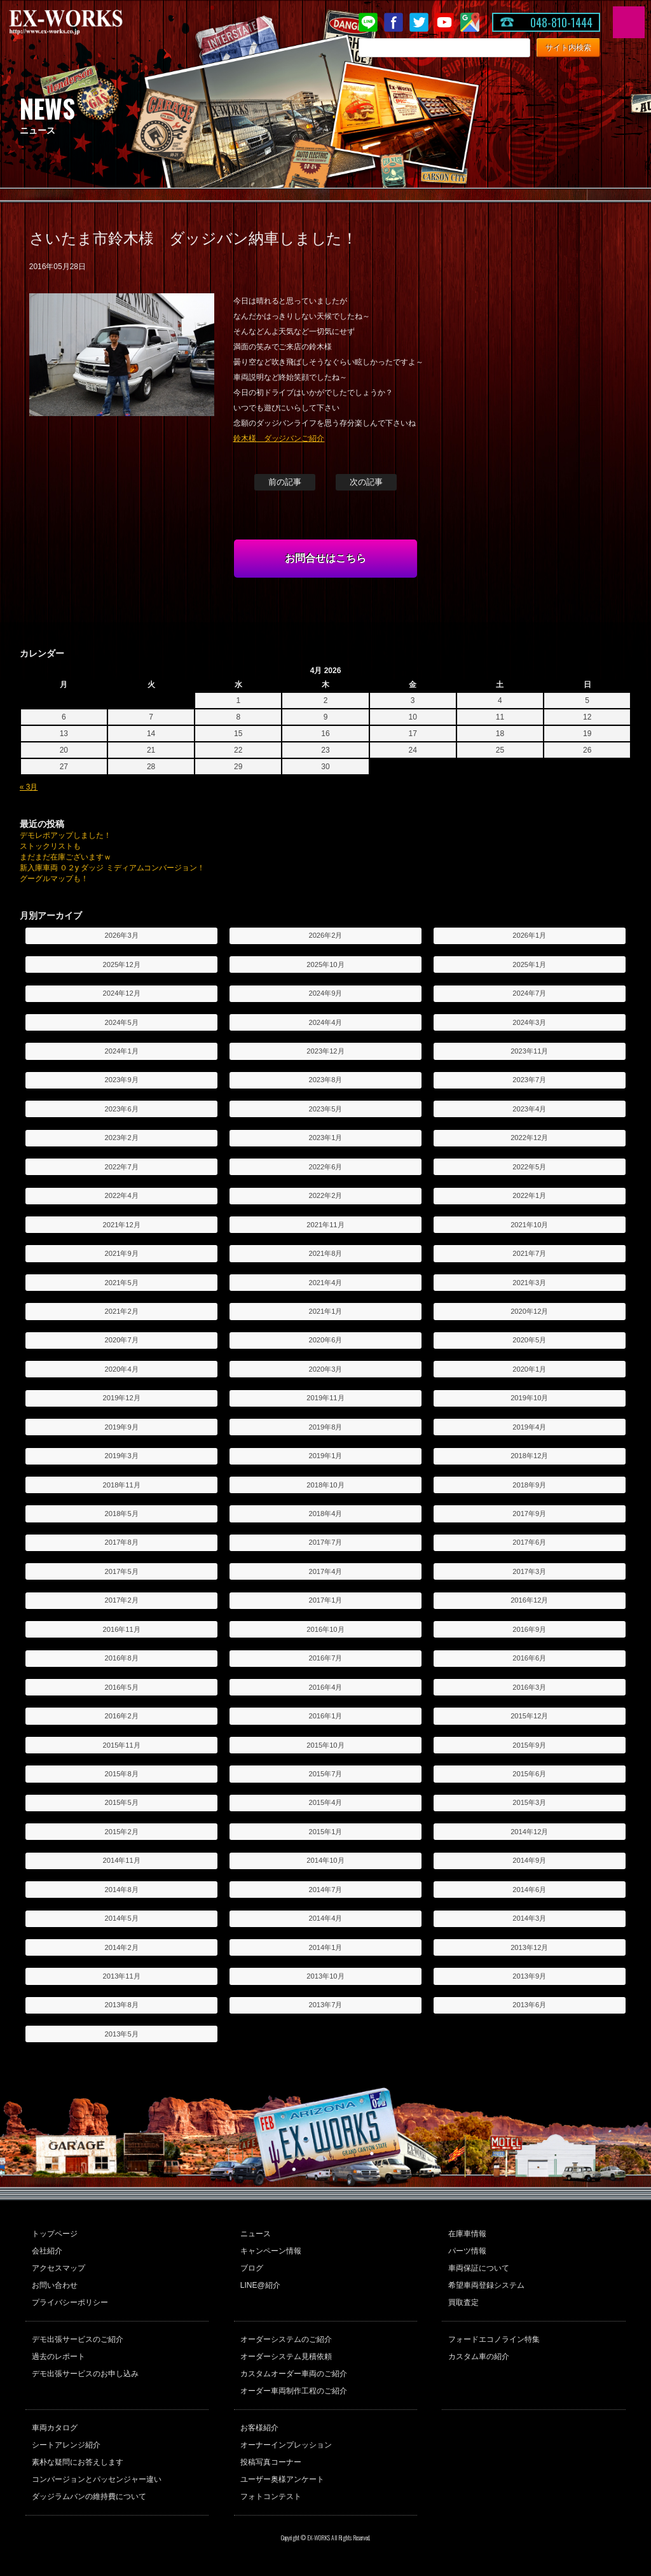 This screenshot has height=2576, width=651. Describe the element at coordinates (122, 1831) in the screenshot. I see `2015年2月` at that location.